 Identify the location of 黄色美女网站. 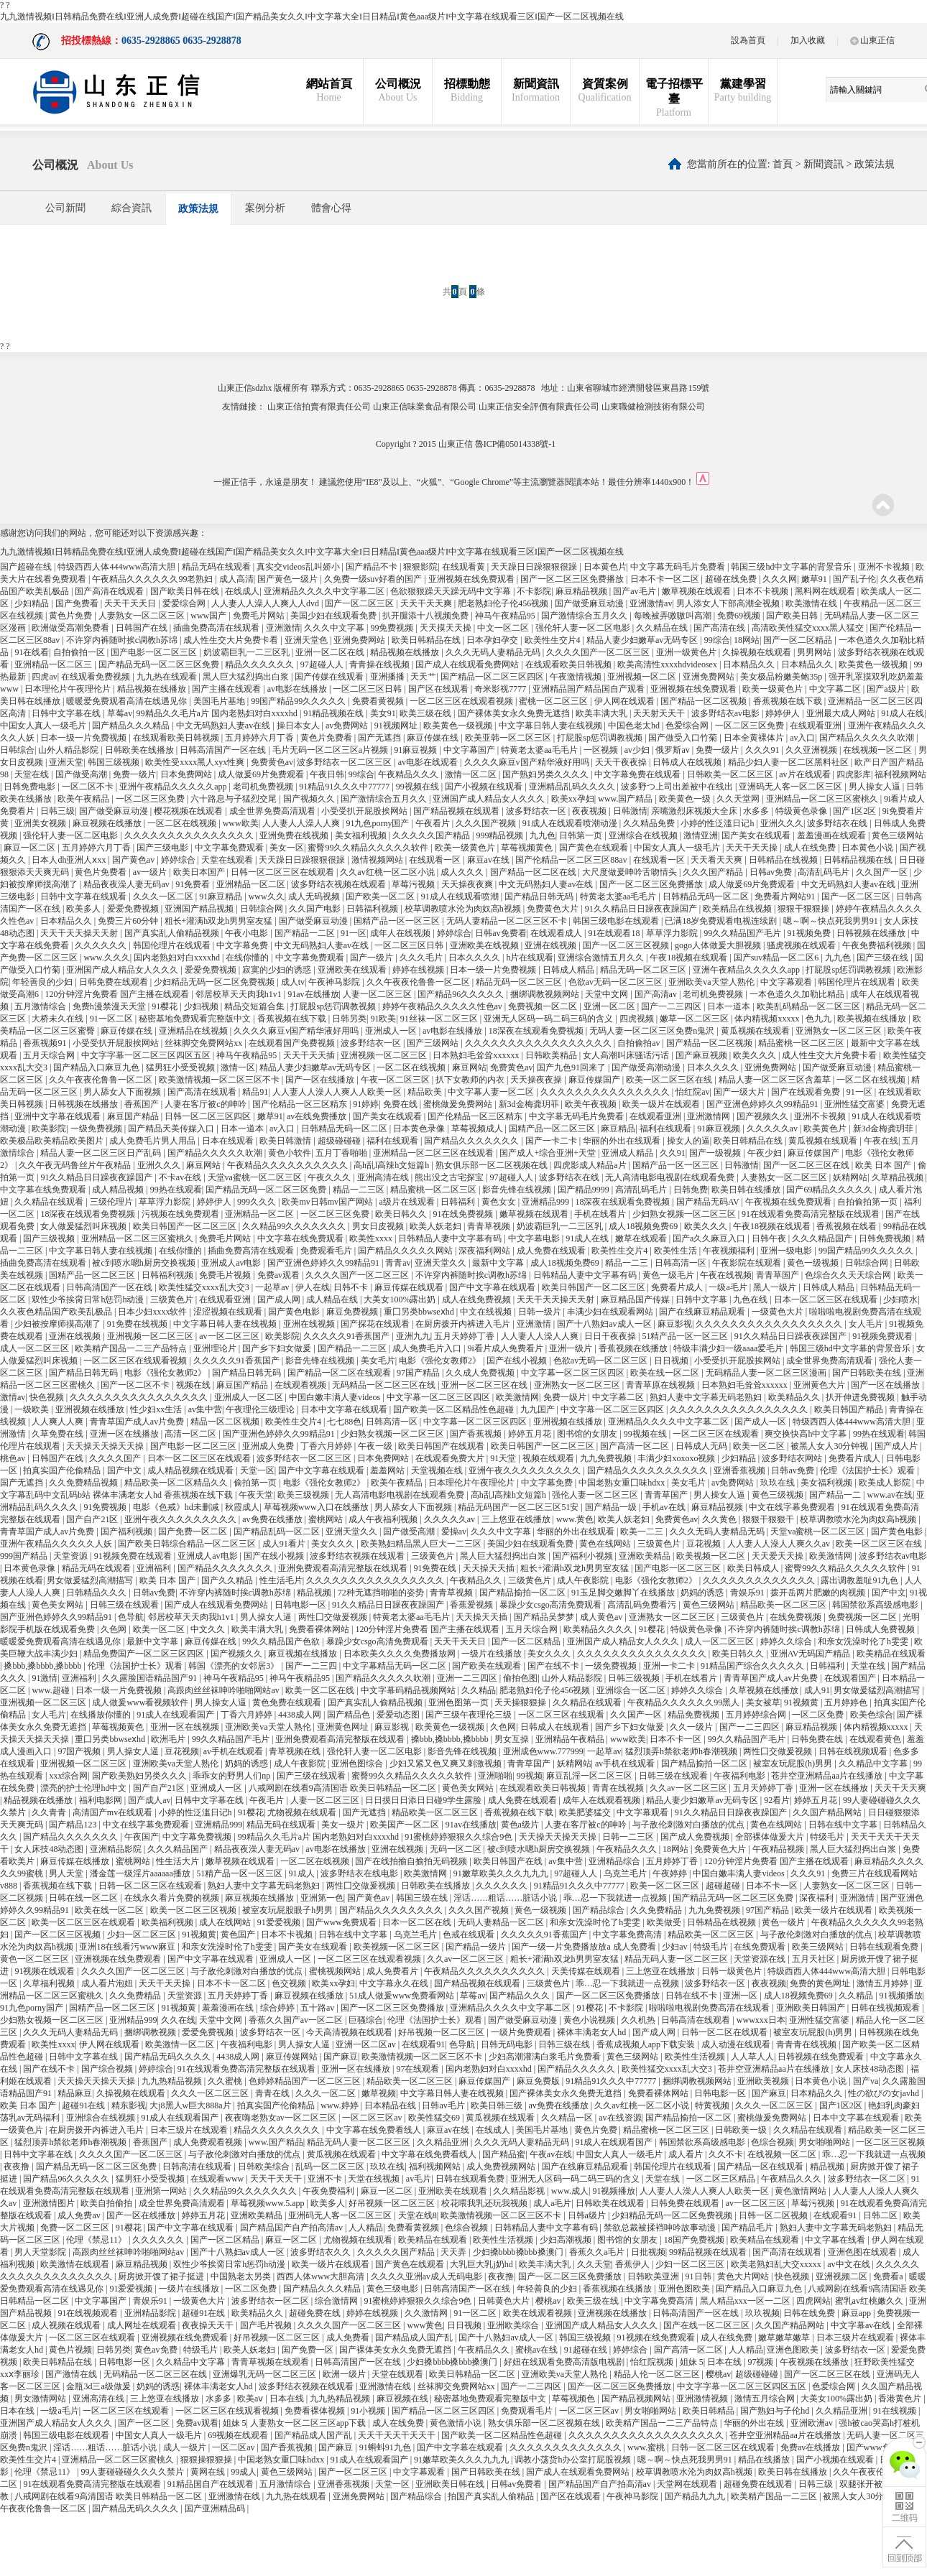
(59, 1605).